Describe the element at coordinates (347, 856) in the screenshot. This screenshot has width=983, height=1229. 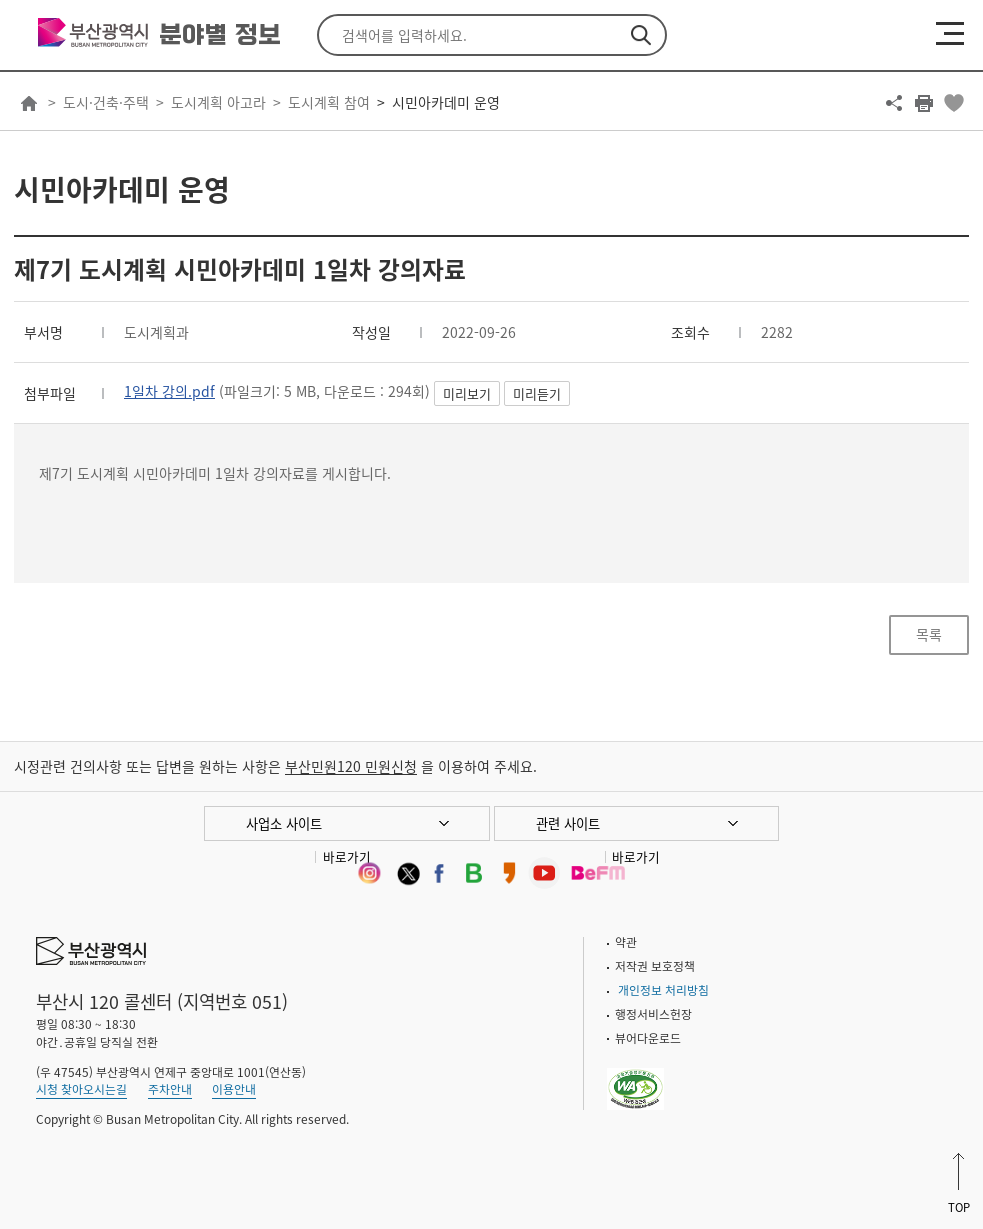
I see `바로가기` at that location.